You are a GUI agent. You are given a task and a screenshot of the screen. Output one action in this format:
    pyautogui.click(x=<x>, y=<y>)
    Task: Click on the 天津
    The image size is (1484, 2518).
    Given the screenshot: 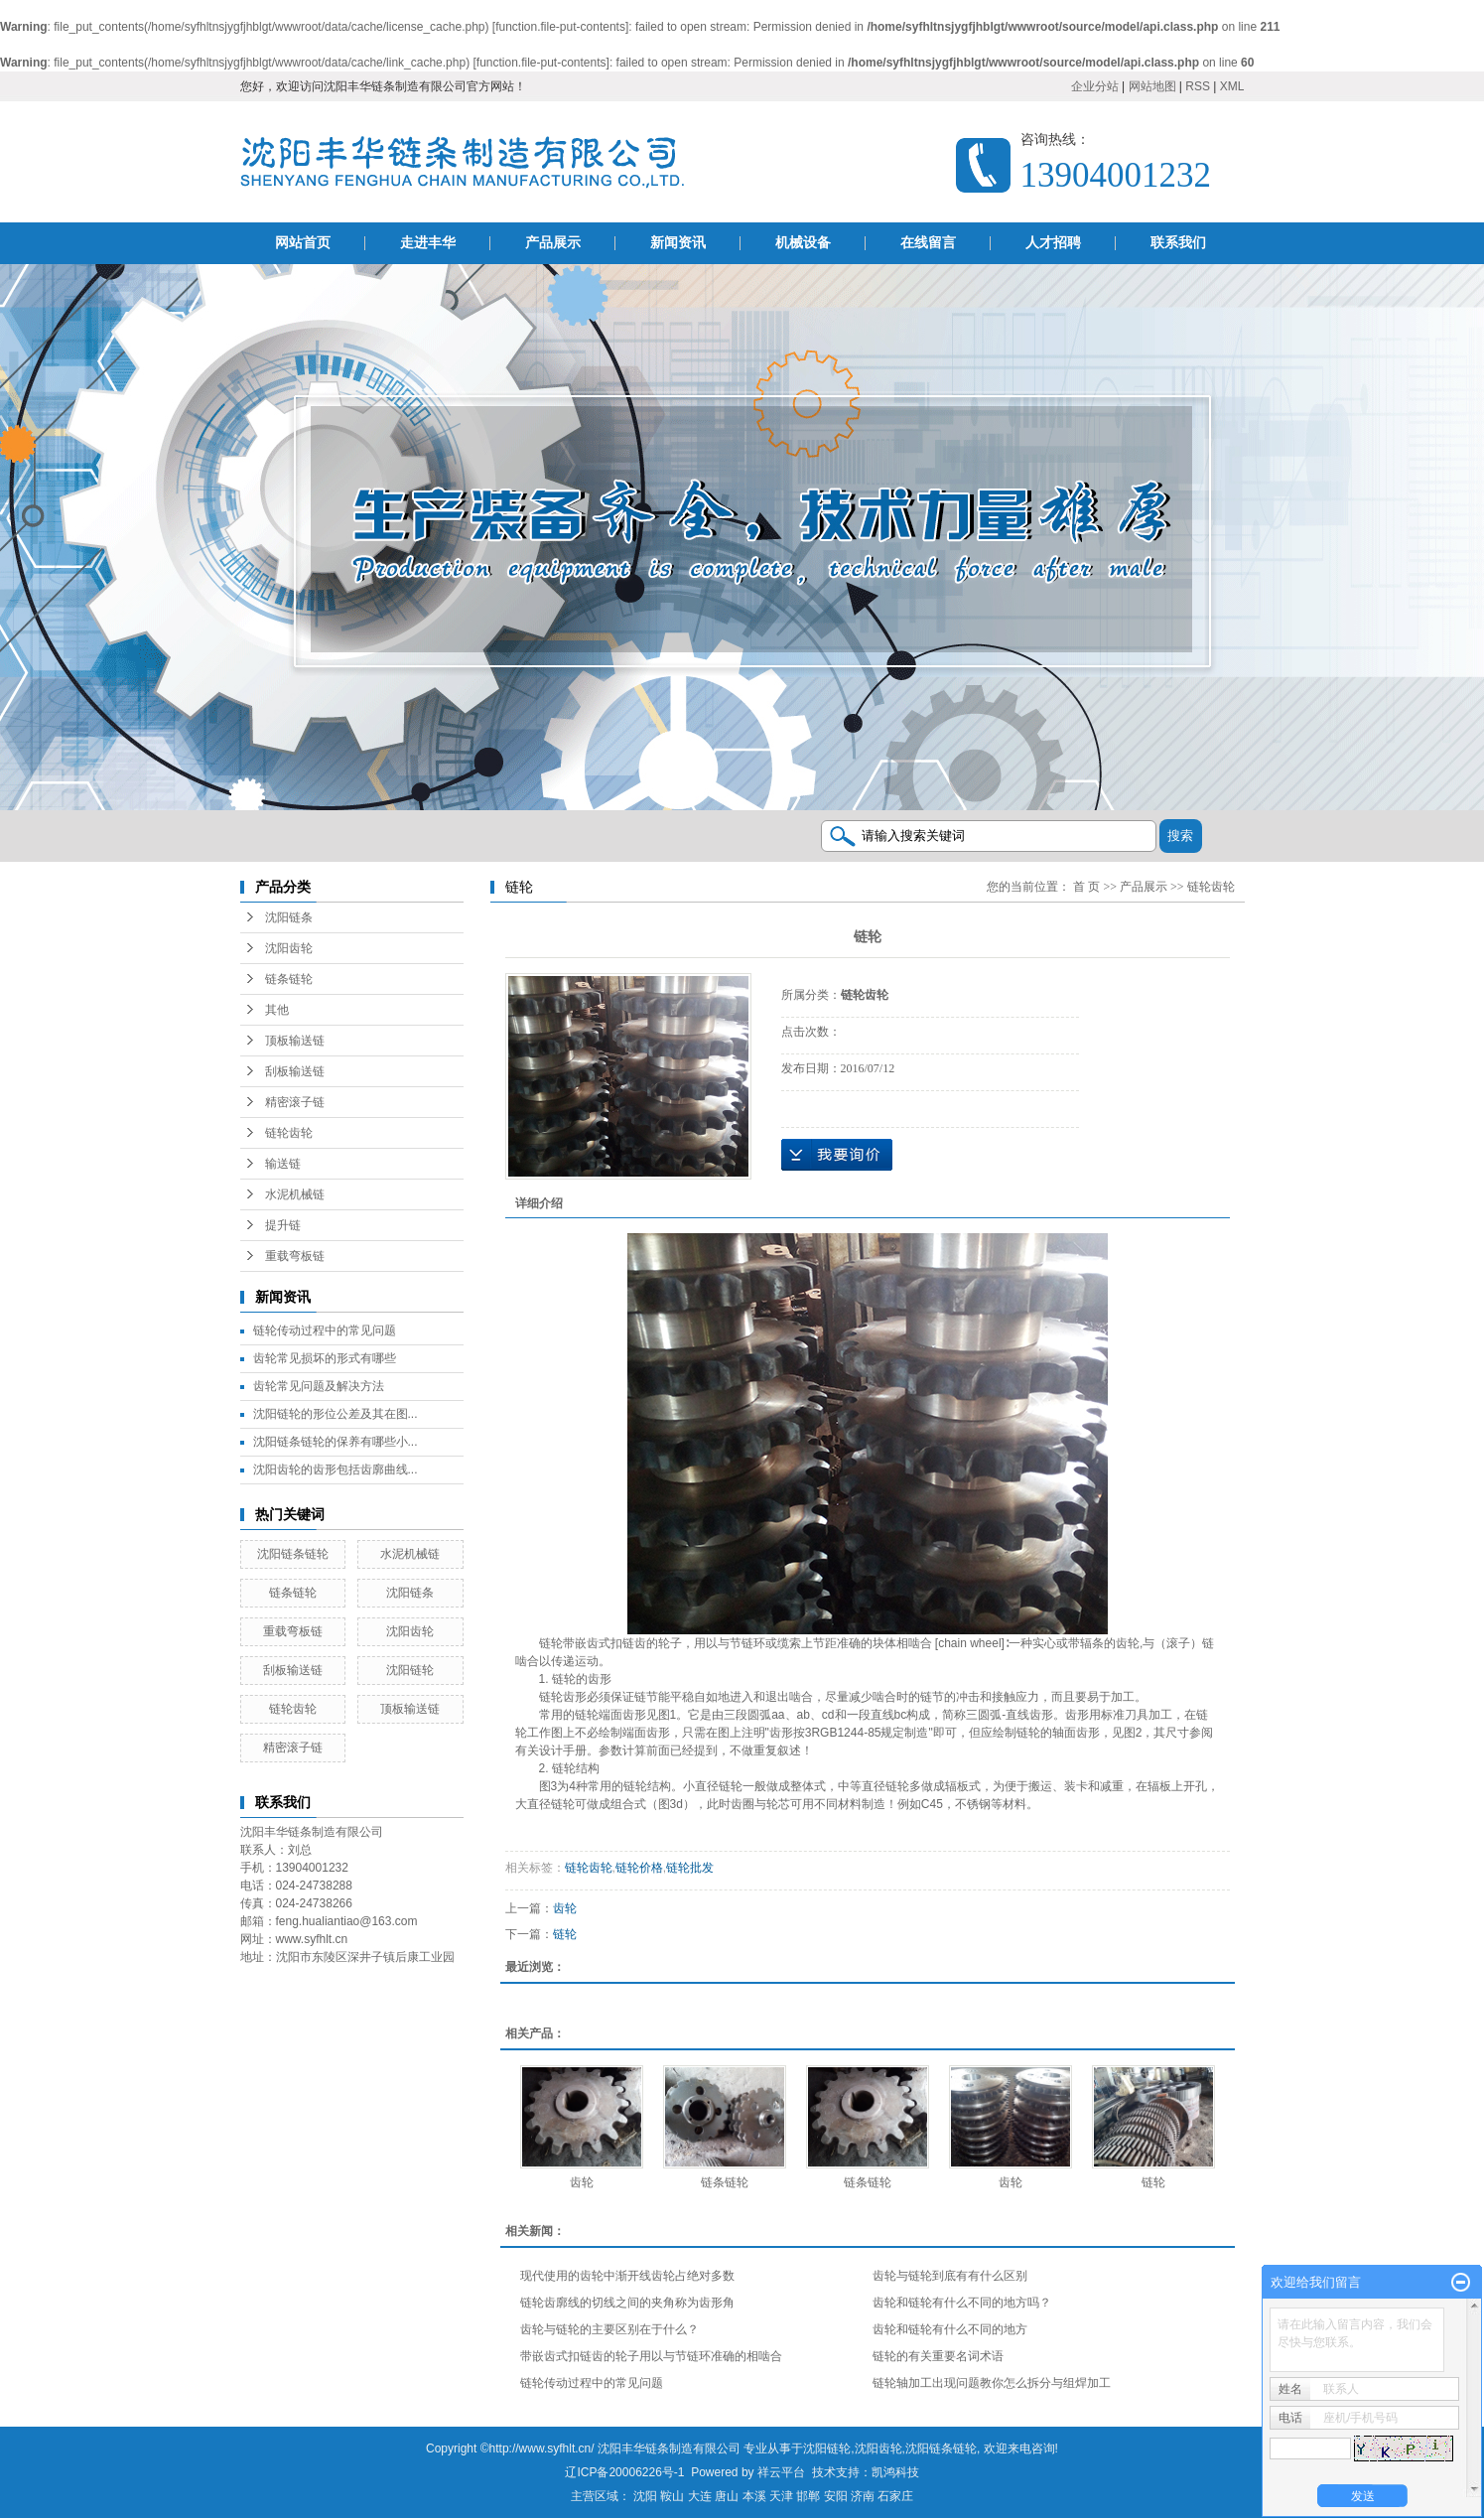 What is the action you would take?
    pyautogui.click(x=781, y=2496)
    